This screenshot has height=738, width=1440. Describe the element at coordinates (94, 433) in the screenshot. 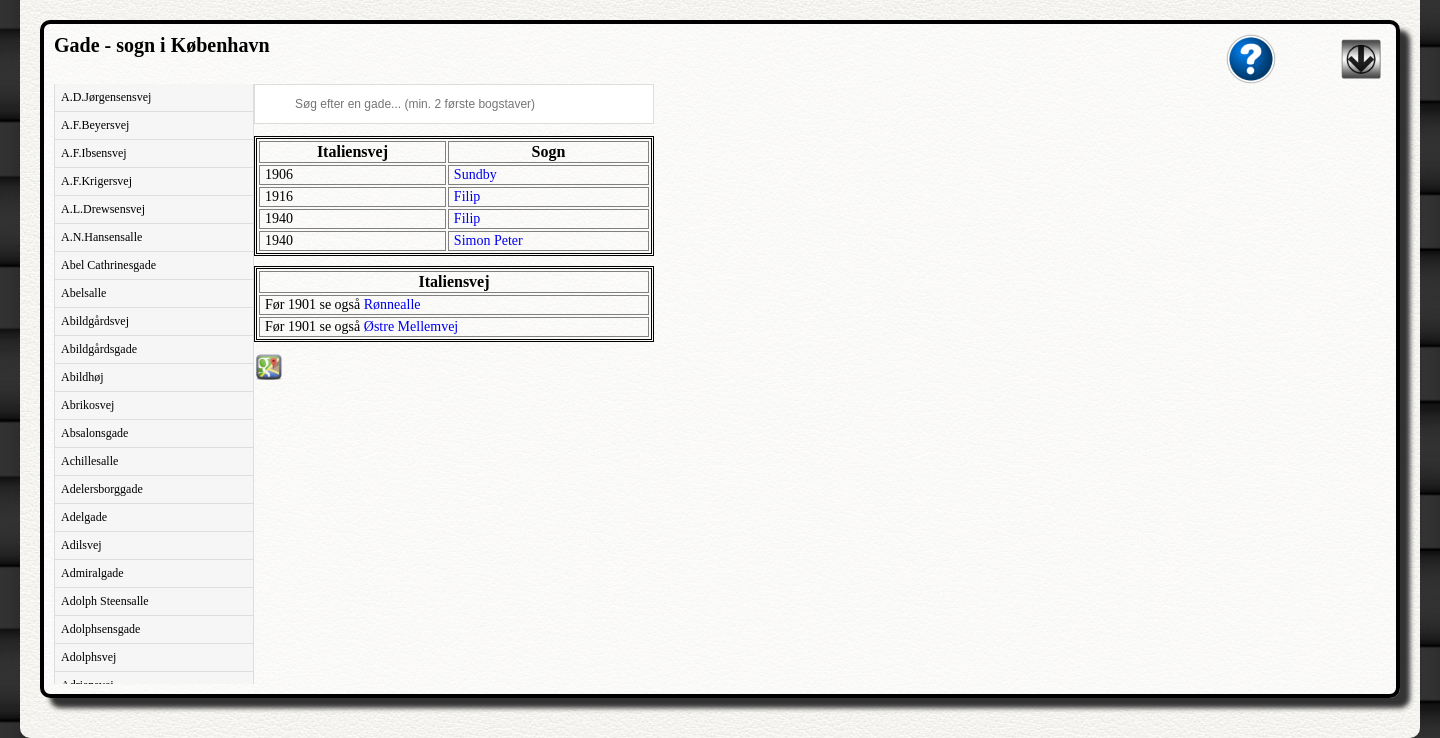

I see `Absalonsgade` at that location.